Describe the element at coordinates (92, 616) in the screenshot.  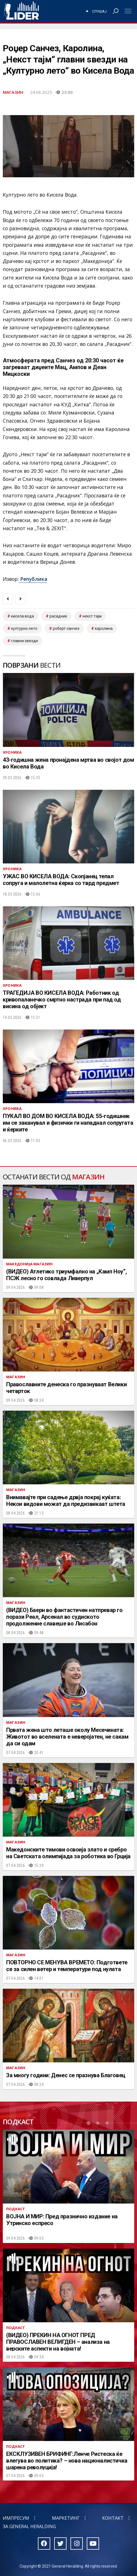
I see `некст тајм` at that location.